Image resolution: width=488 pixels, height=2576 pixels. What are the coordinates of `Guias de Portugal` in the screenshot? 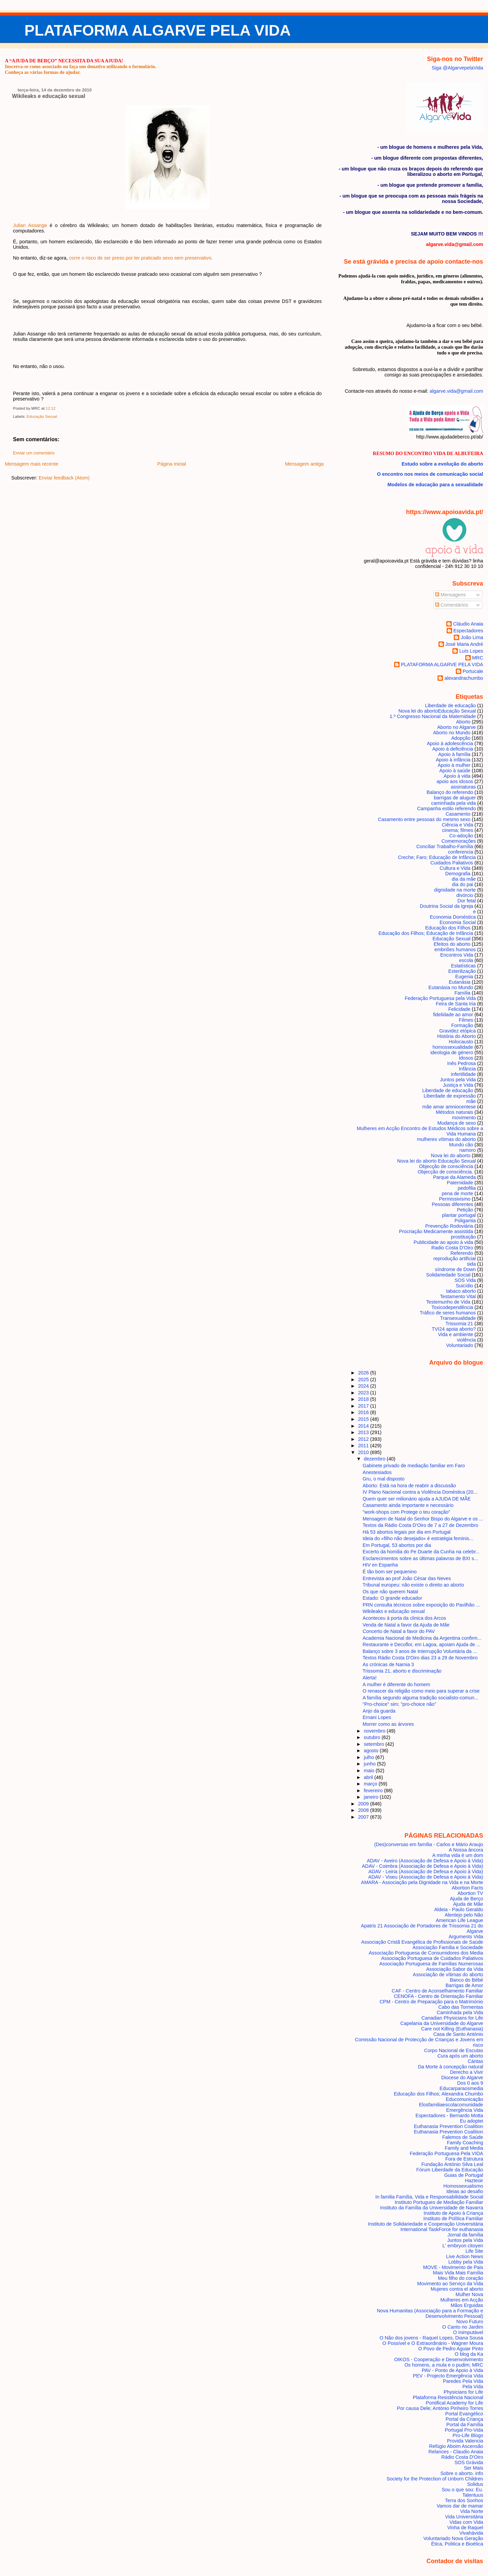 It's located at (463, 2175).